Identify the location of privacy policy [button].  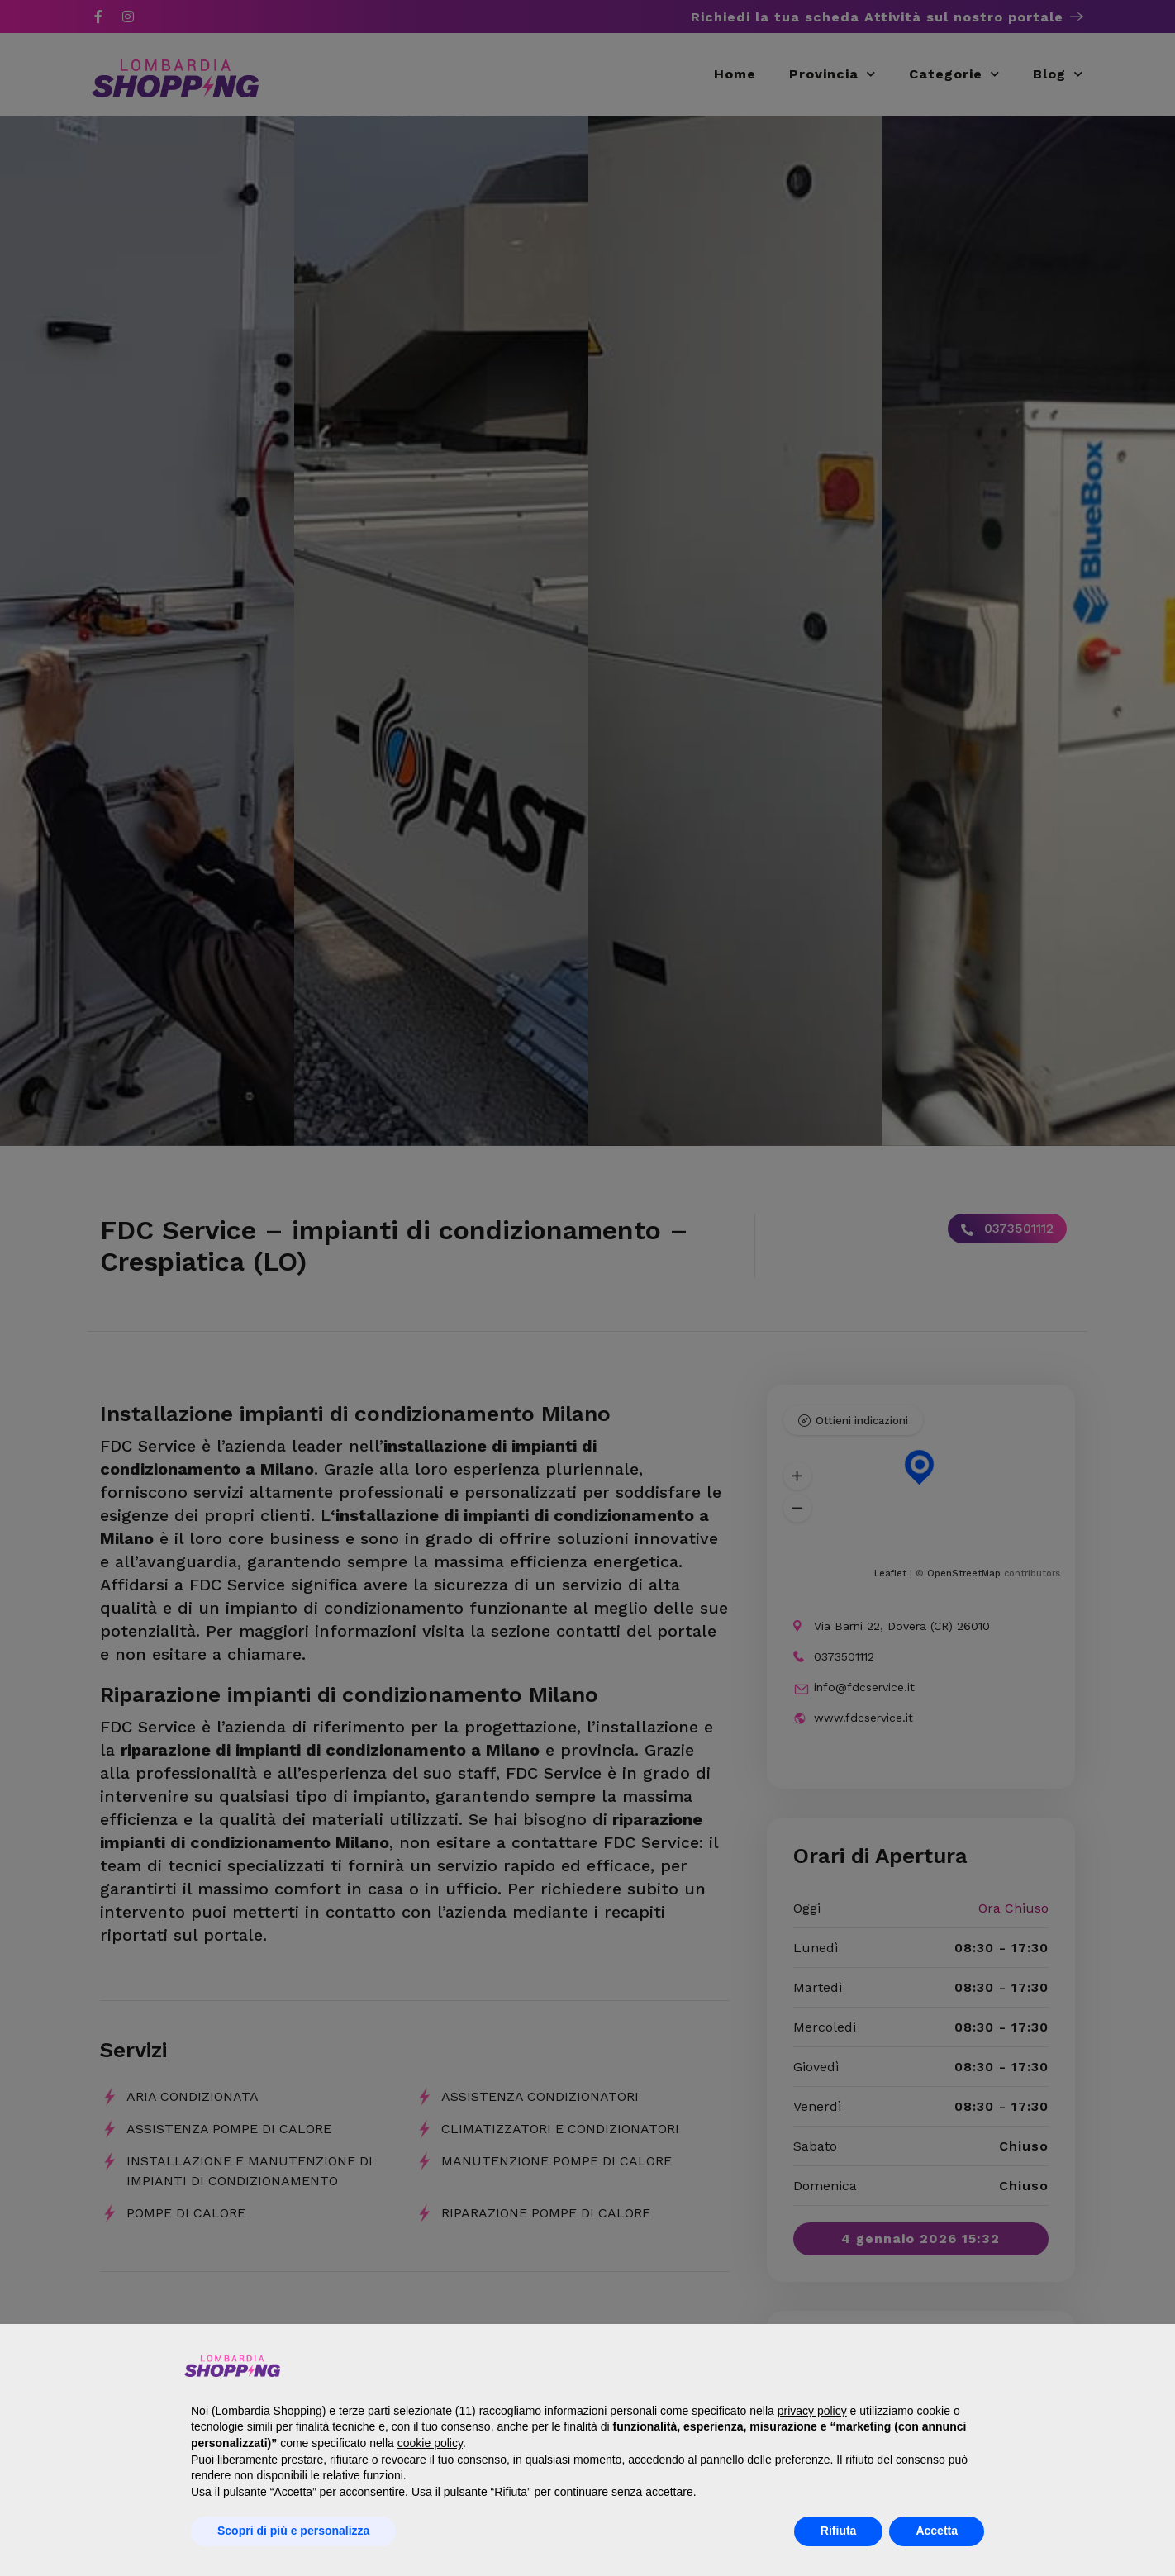
(812, 2410).